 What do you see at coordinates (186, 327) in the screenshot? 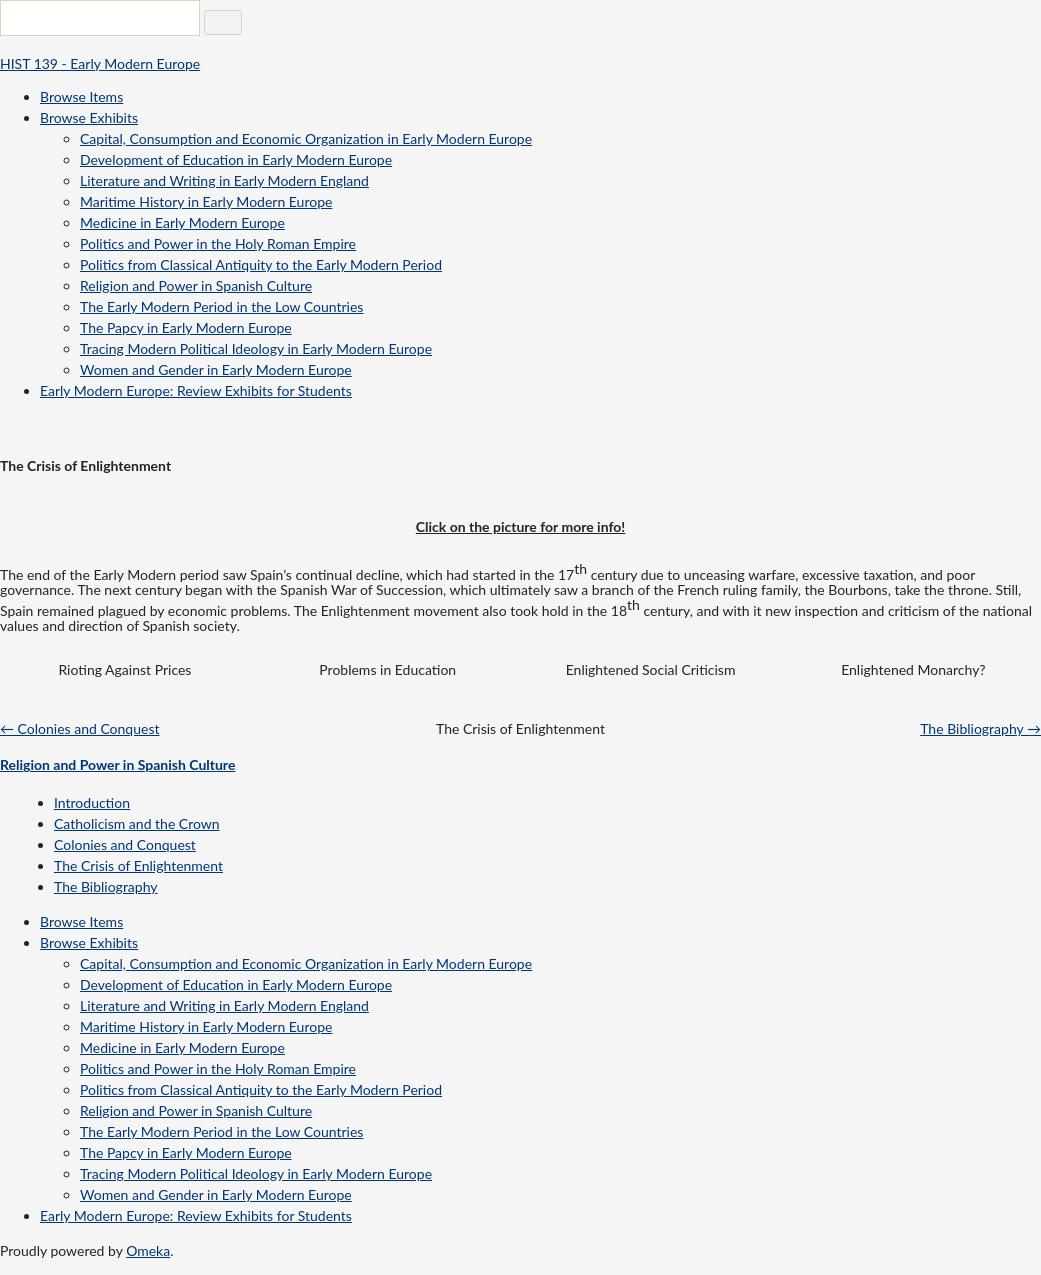
I see `The Papcy in Early Modern Europe` at bounding box center [186, 327].